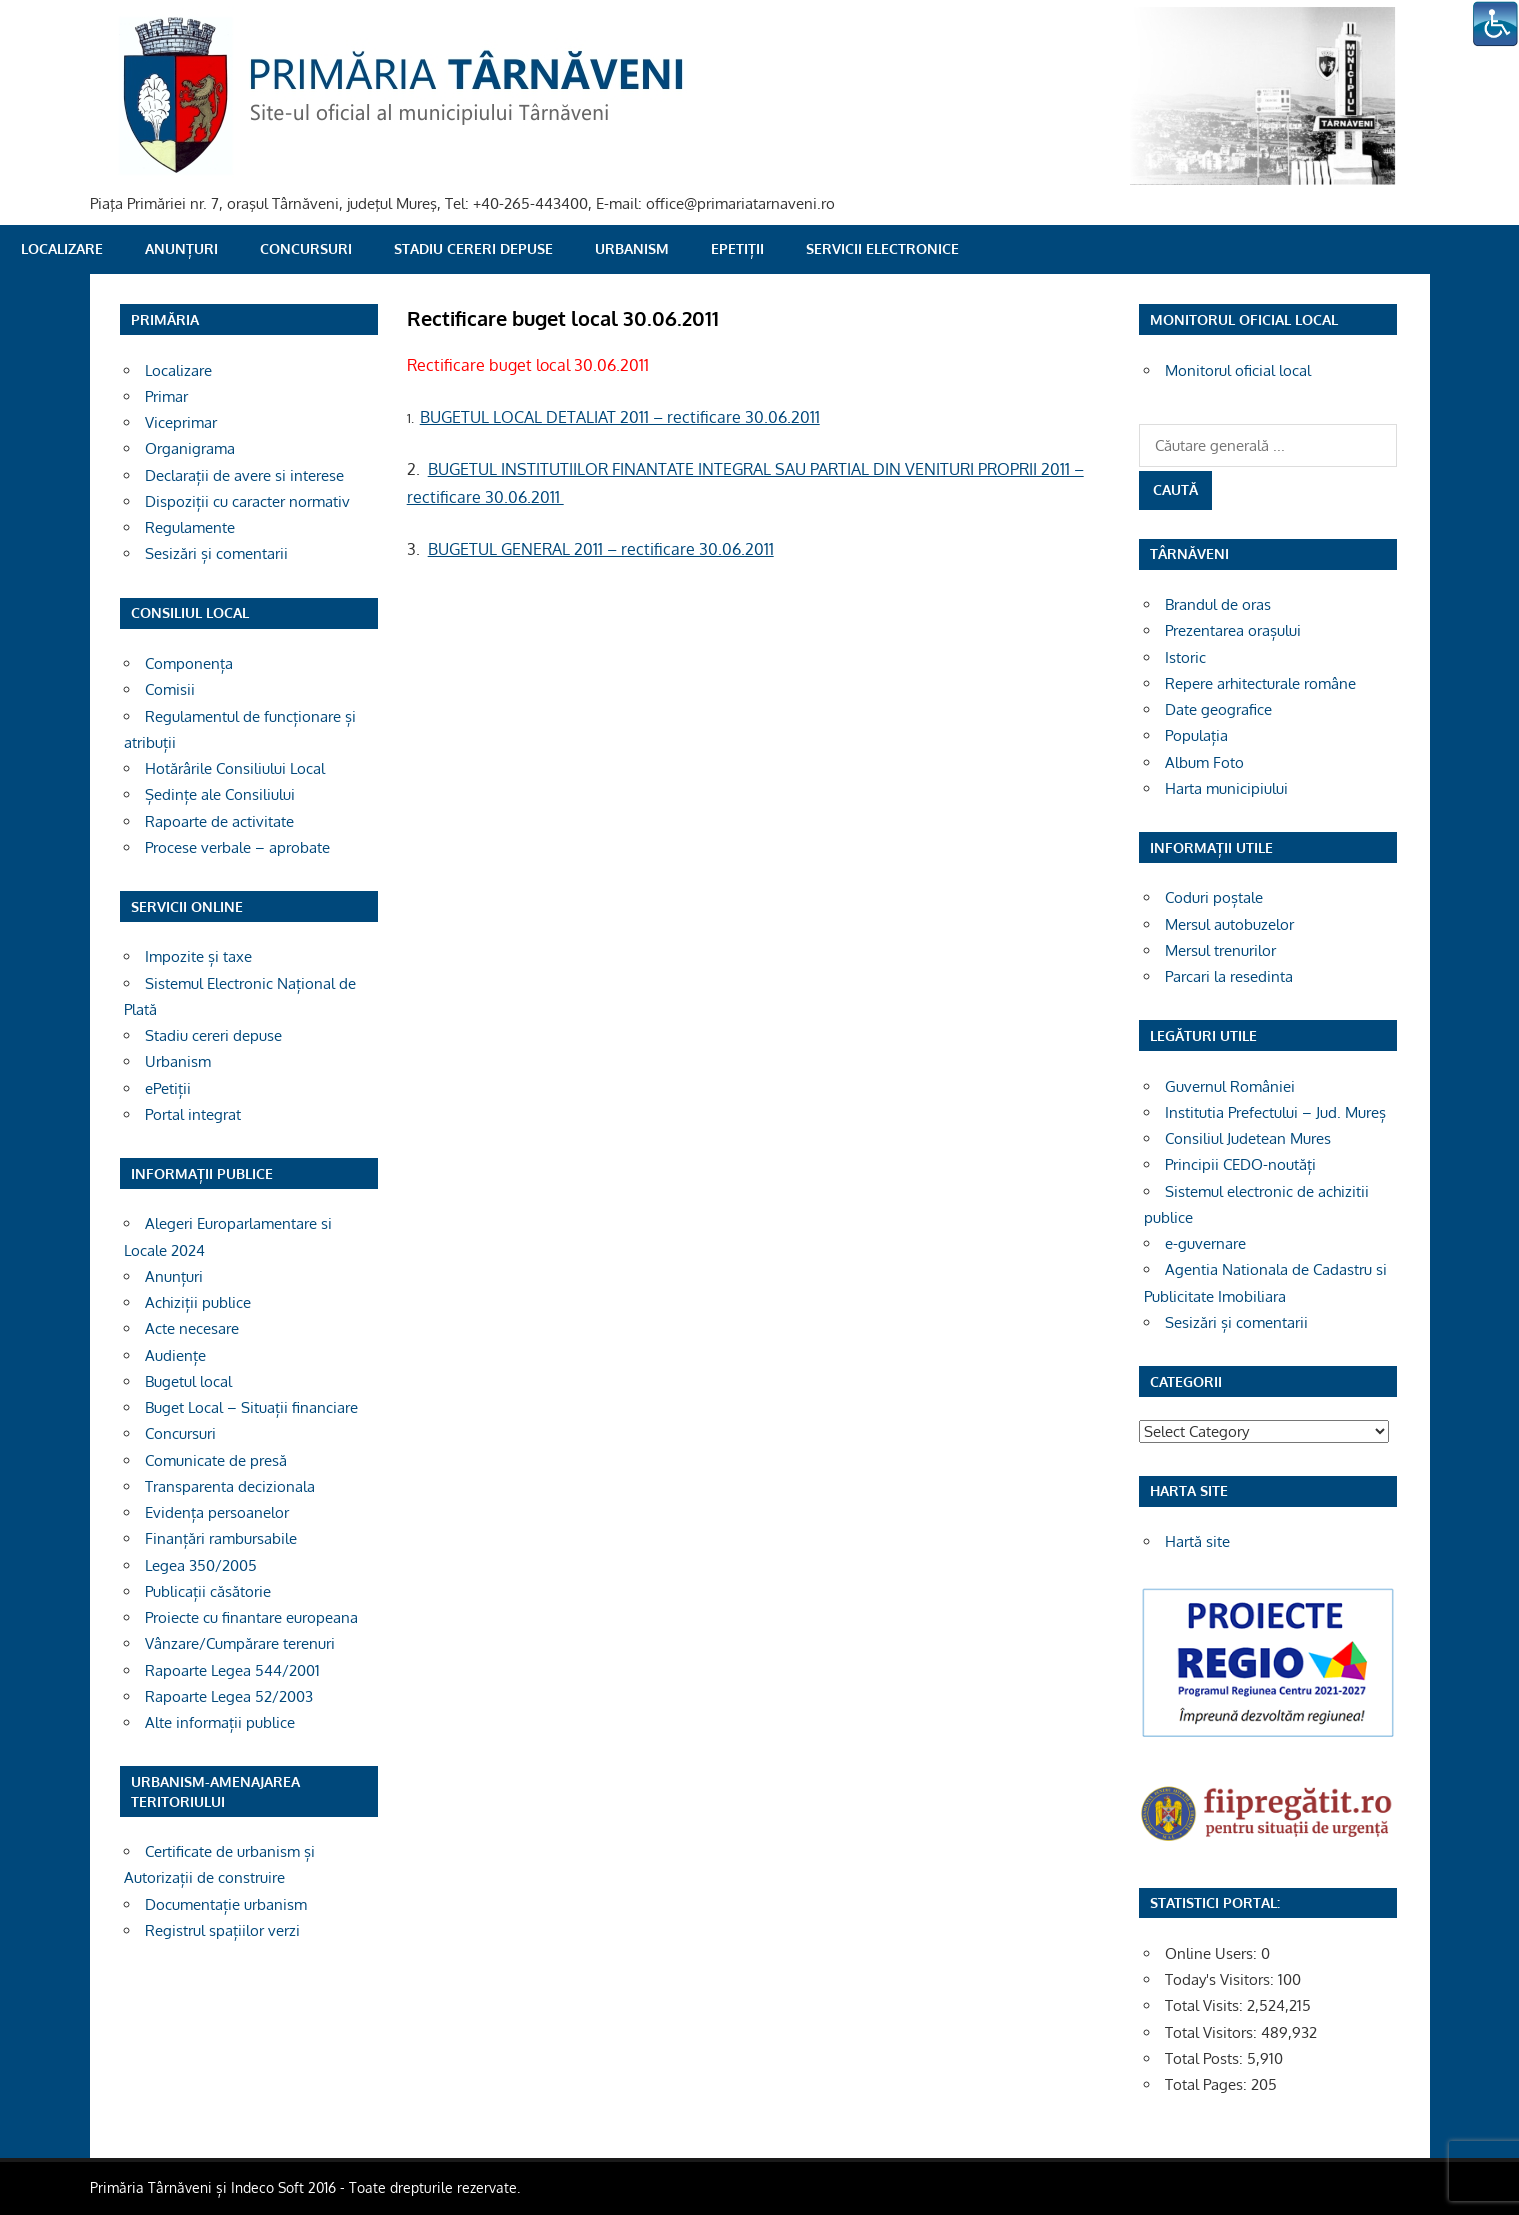 This screenshot has height=2215, width=1519. I want to click on Achiziții publice, so click(198, 1302).